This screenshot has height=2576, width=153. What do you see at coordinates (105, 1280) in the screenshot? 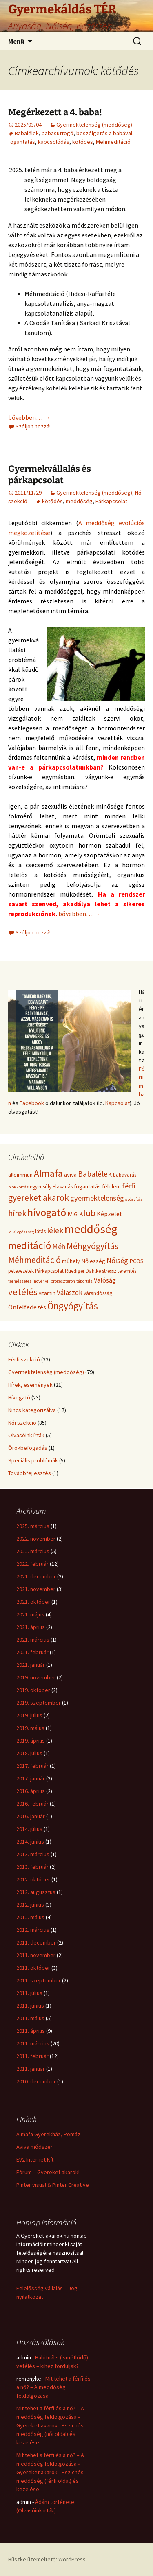
I see `Valóság [Valóság (6 elem)]` at bounding box center [105, 1280].